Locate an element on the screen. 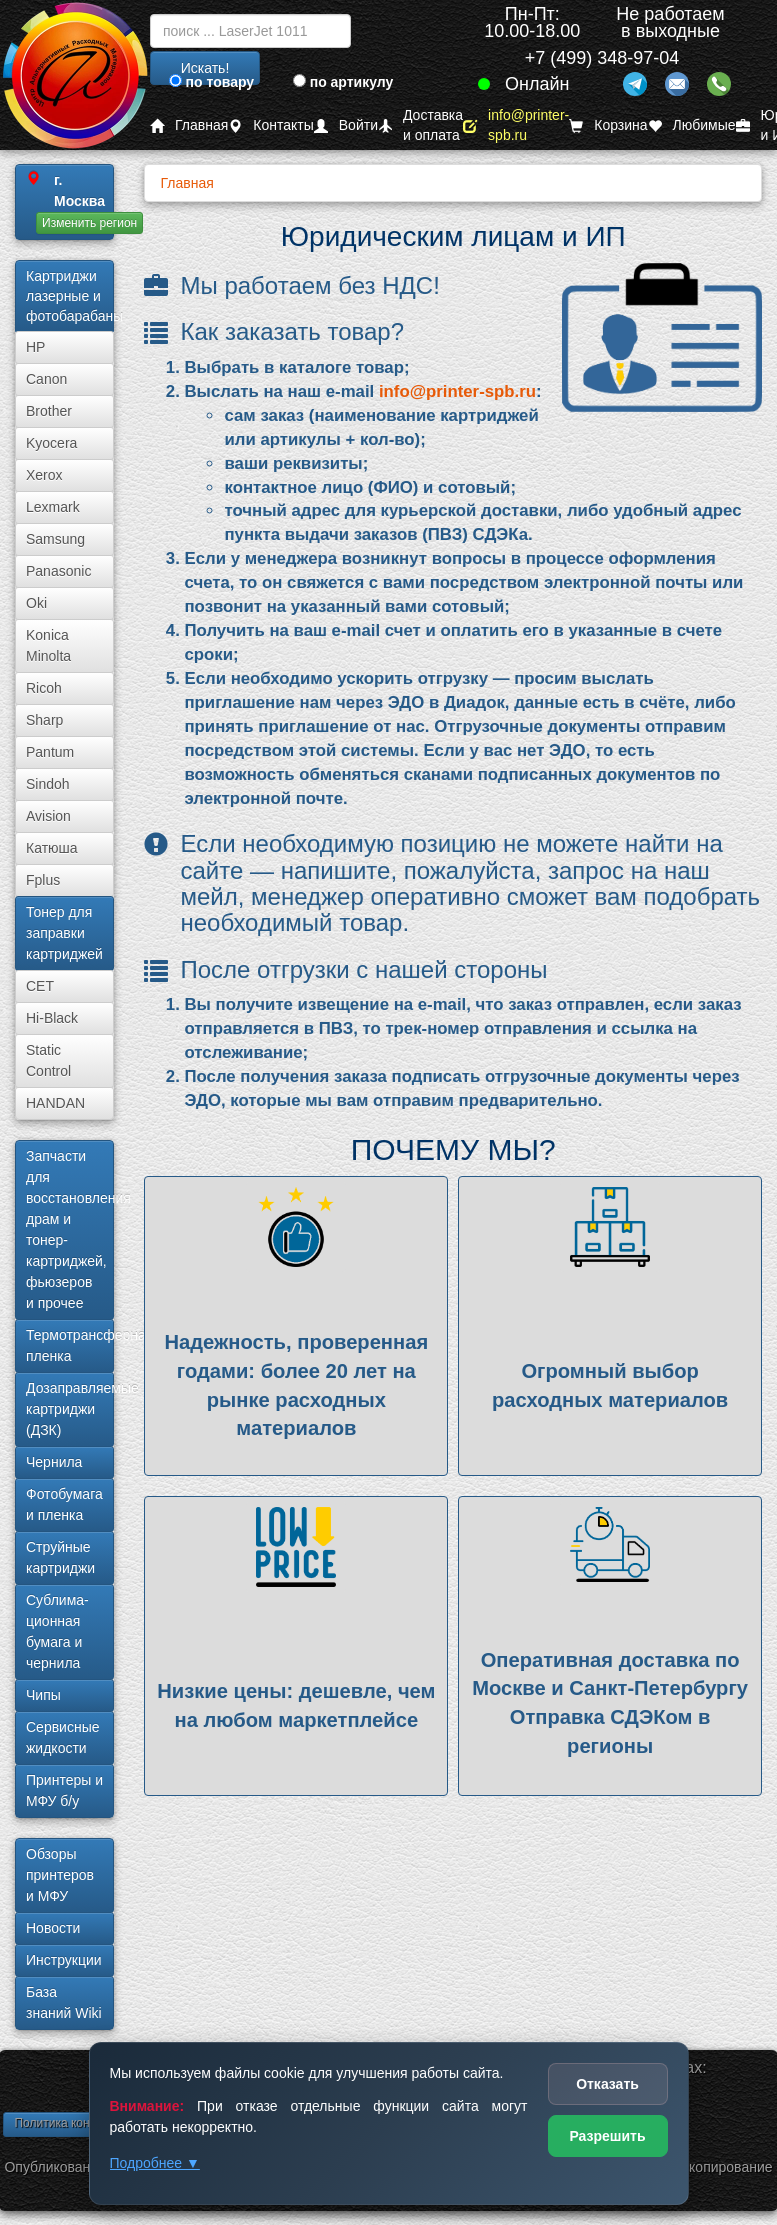 This screenshot has height=2225, width=777. Hi-Black is located at coordinates (52, 1018).